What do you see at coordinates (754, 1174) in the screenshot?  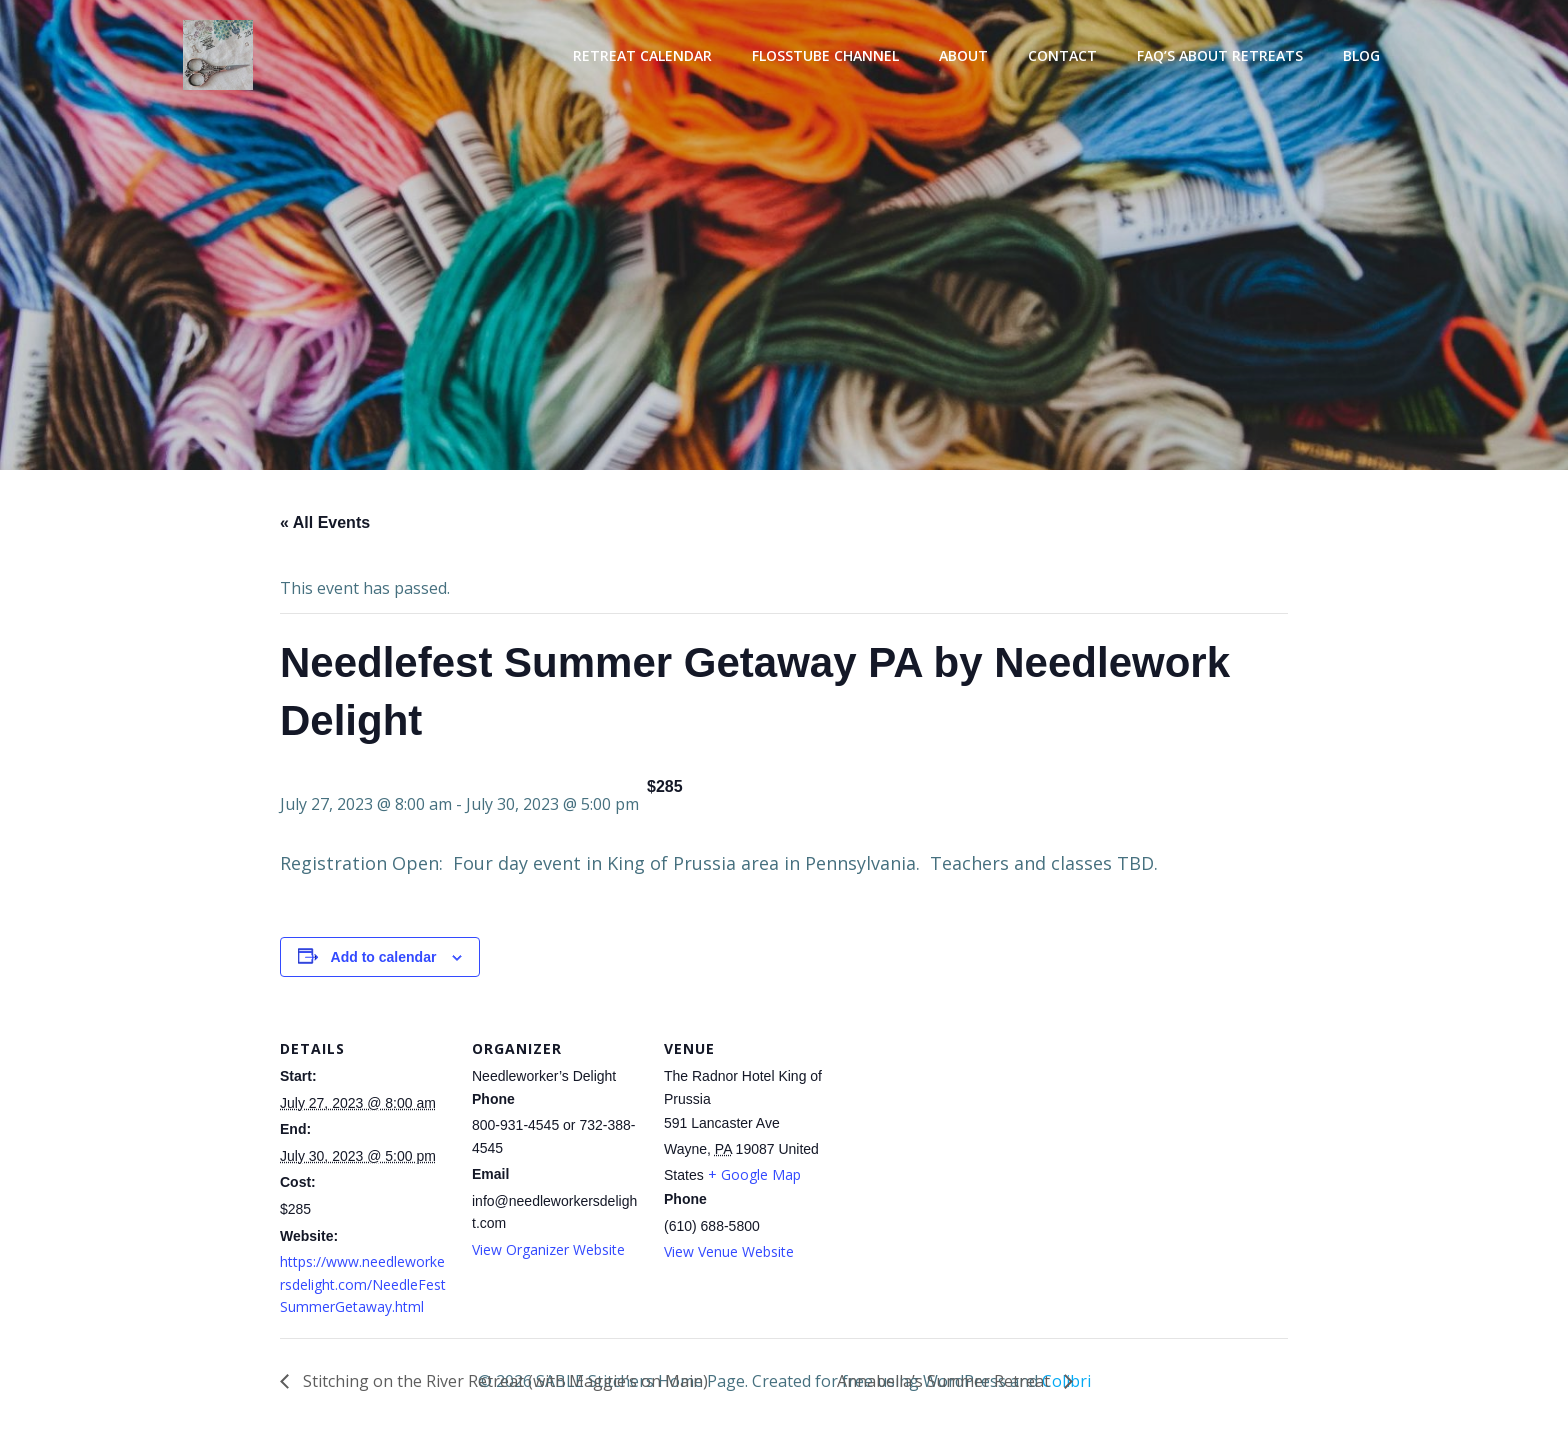 I see `+ Google Map` at bounding box center [754, 1174].